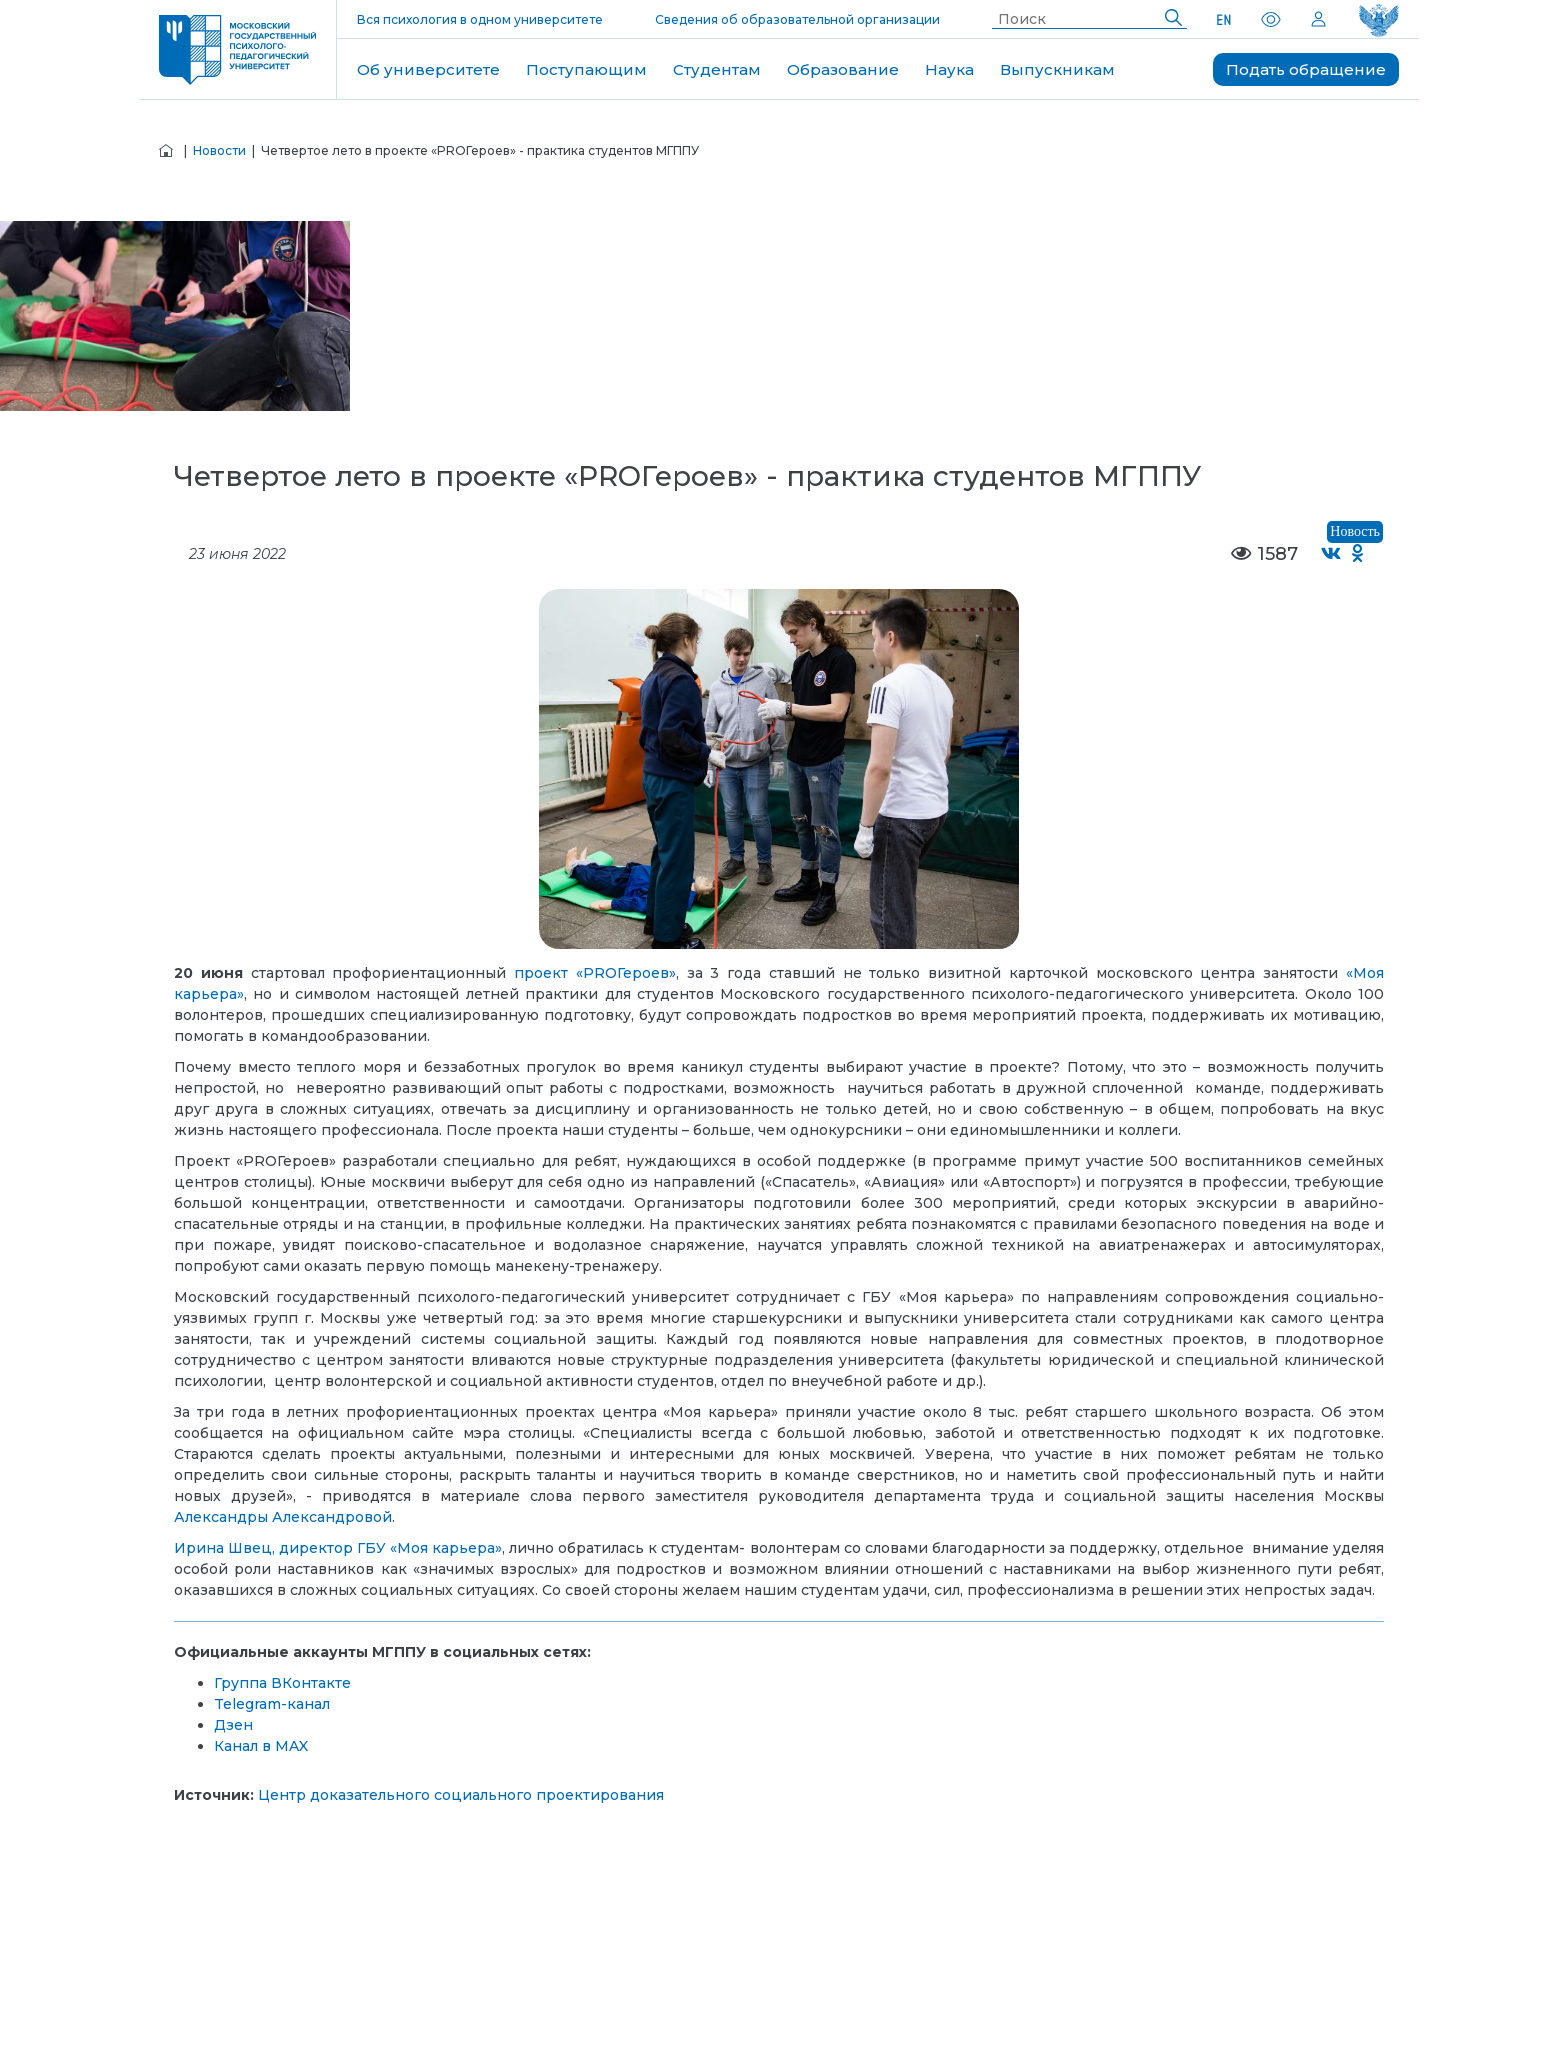  I want to click on Наука, so click(949, 69).